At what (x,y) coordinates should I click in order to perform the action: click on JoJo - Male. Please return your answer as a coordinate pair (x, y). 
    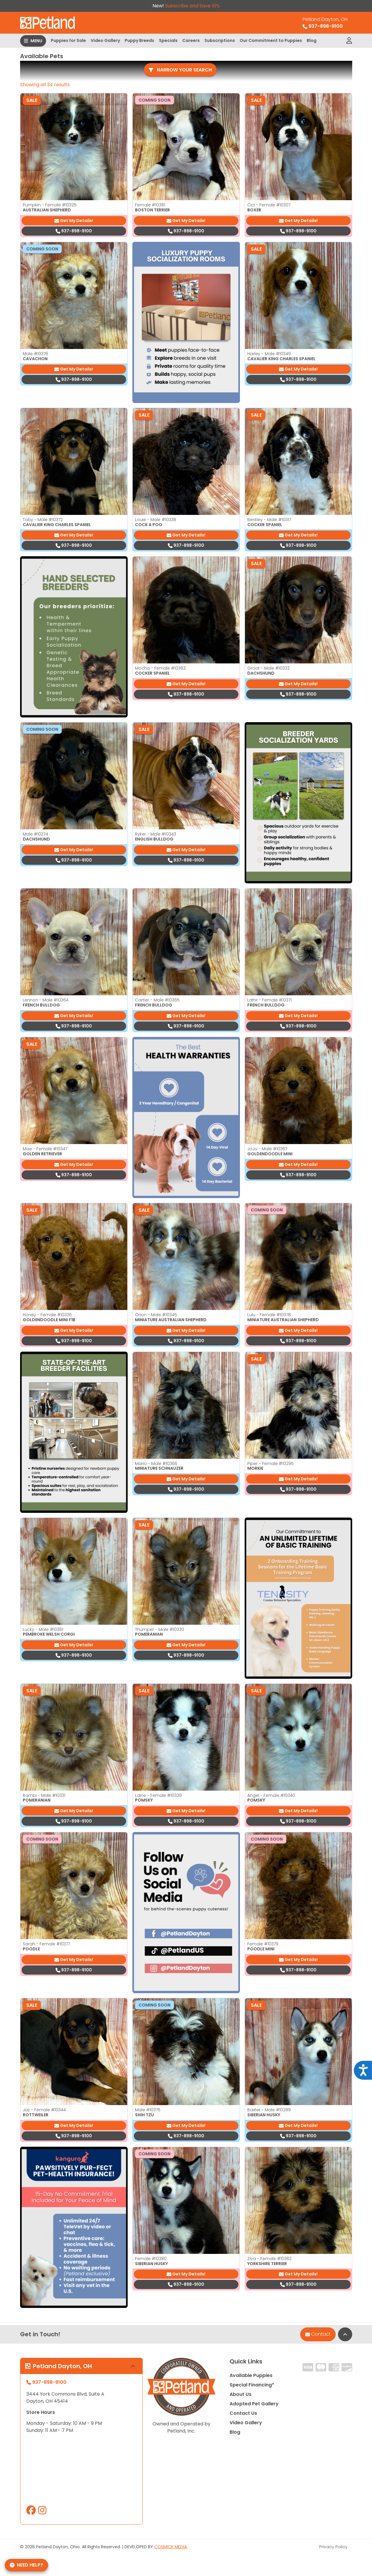
    Looking at the image, I should click on (267, 1149).